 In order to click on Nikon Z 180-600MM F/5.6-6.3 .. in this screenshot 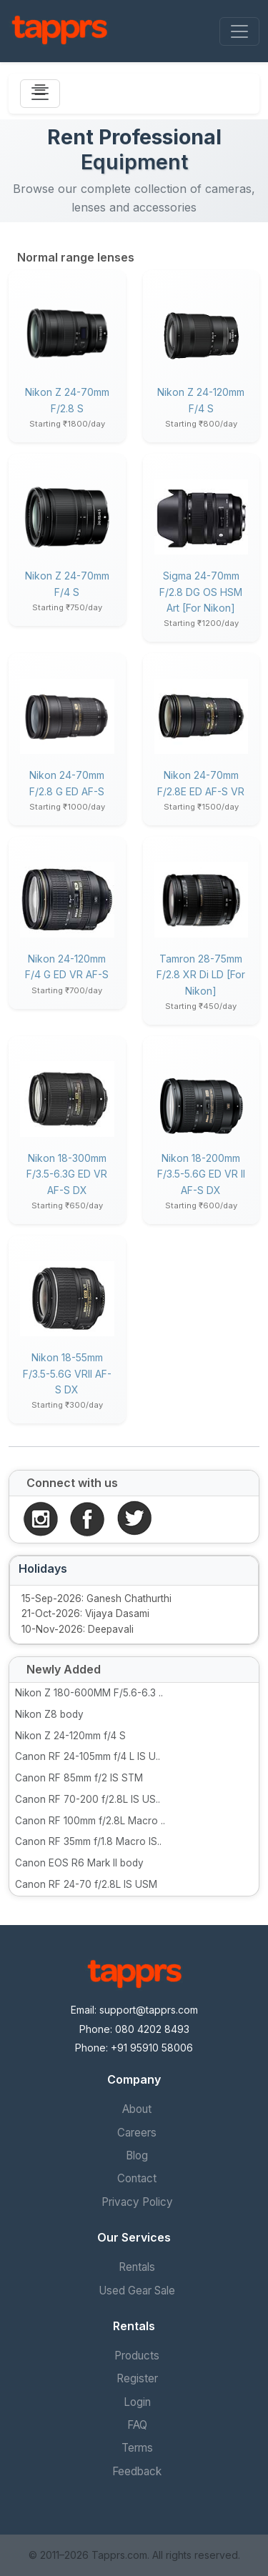, I will do `click(89, 1693)`.